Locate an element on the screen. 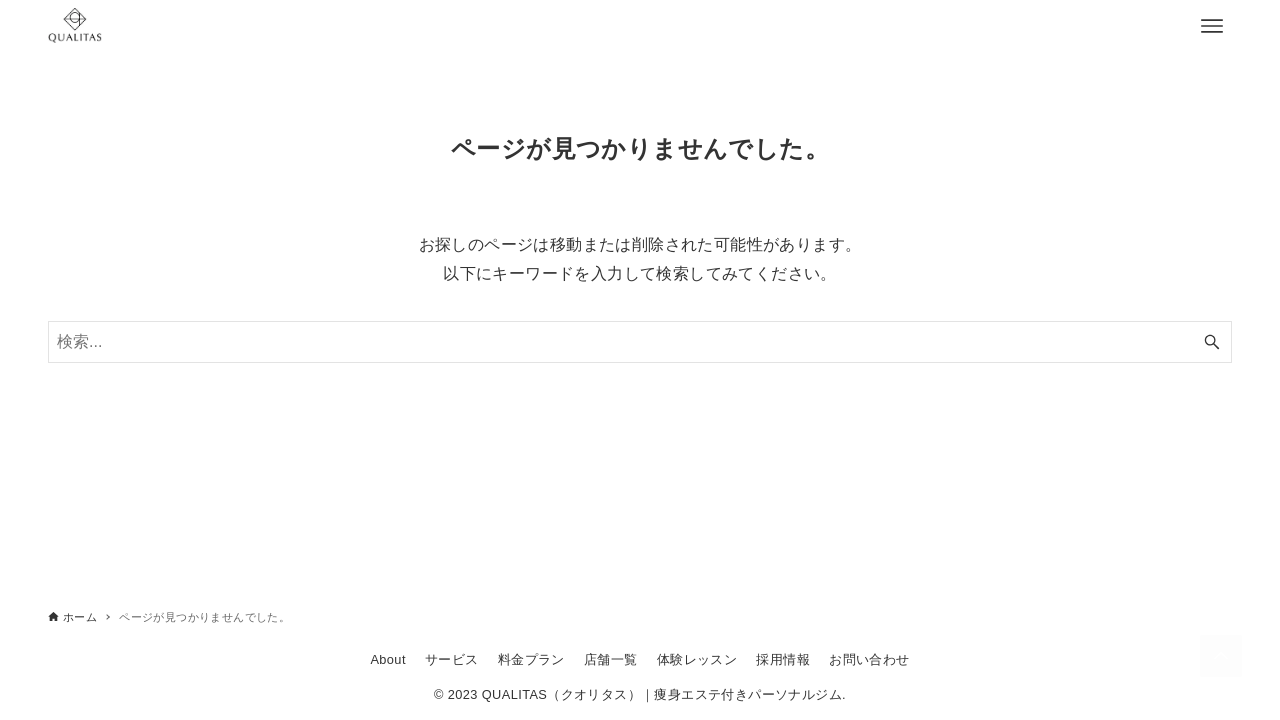 This screenshot has height=720, width=1280. 体験レッスン is located at coordinates (697, 659).